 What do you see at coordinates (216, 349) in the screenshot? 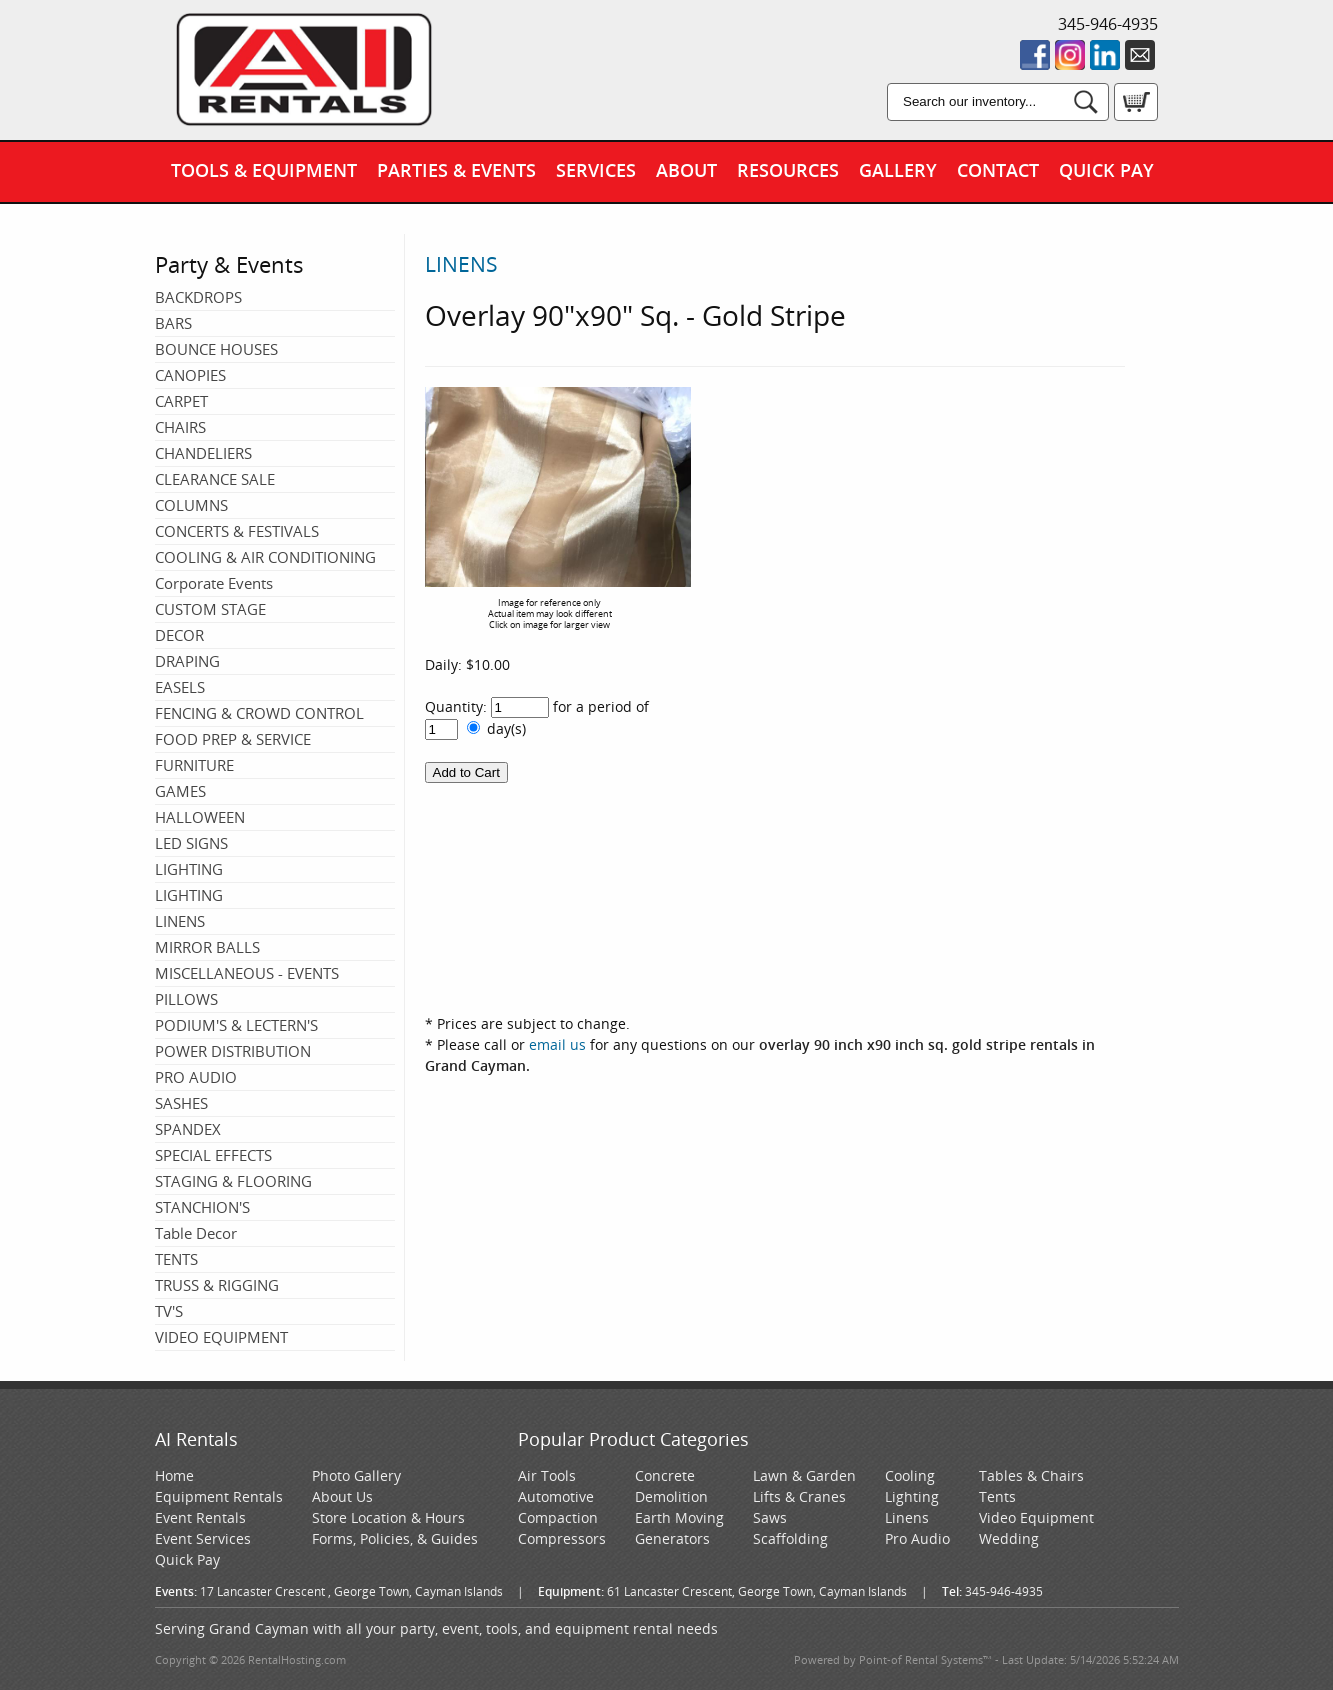
I see `BOUNCE HOUSES` at bounding box center [216, 349].